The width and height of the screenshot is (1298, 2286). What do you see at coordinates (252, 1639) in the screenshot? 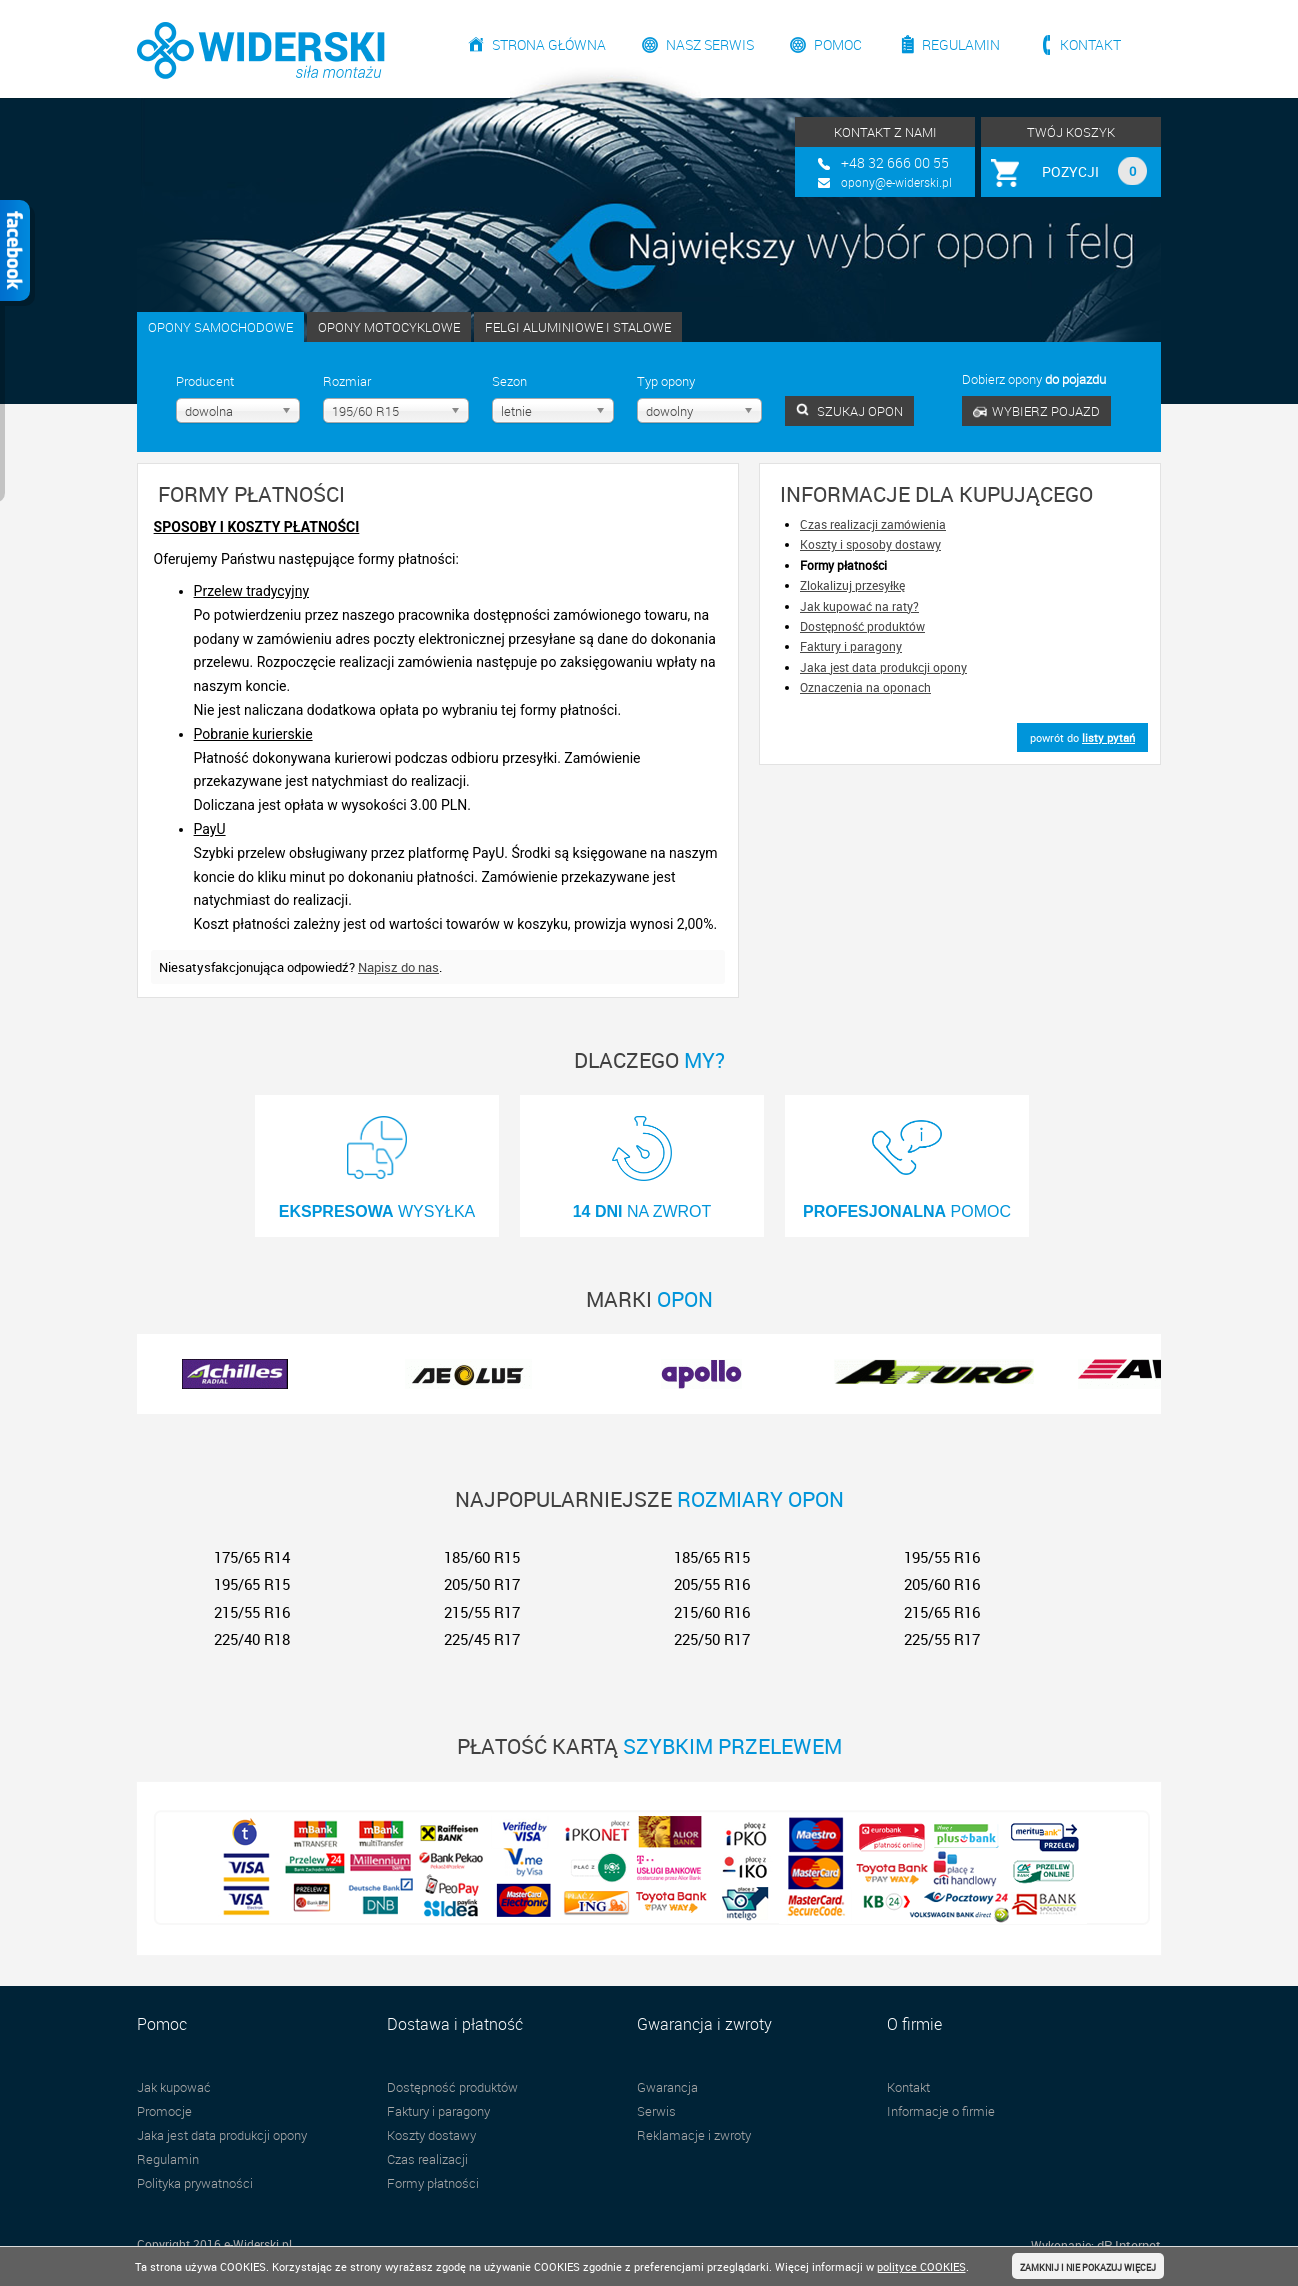
I see `225/40 R18` at bounding box center [252, 1639].